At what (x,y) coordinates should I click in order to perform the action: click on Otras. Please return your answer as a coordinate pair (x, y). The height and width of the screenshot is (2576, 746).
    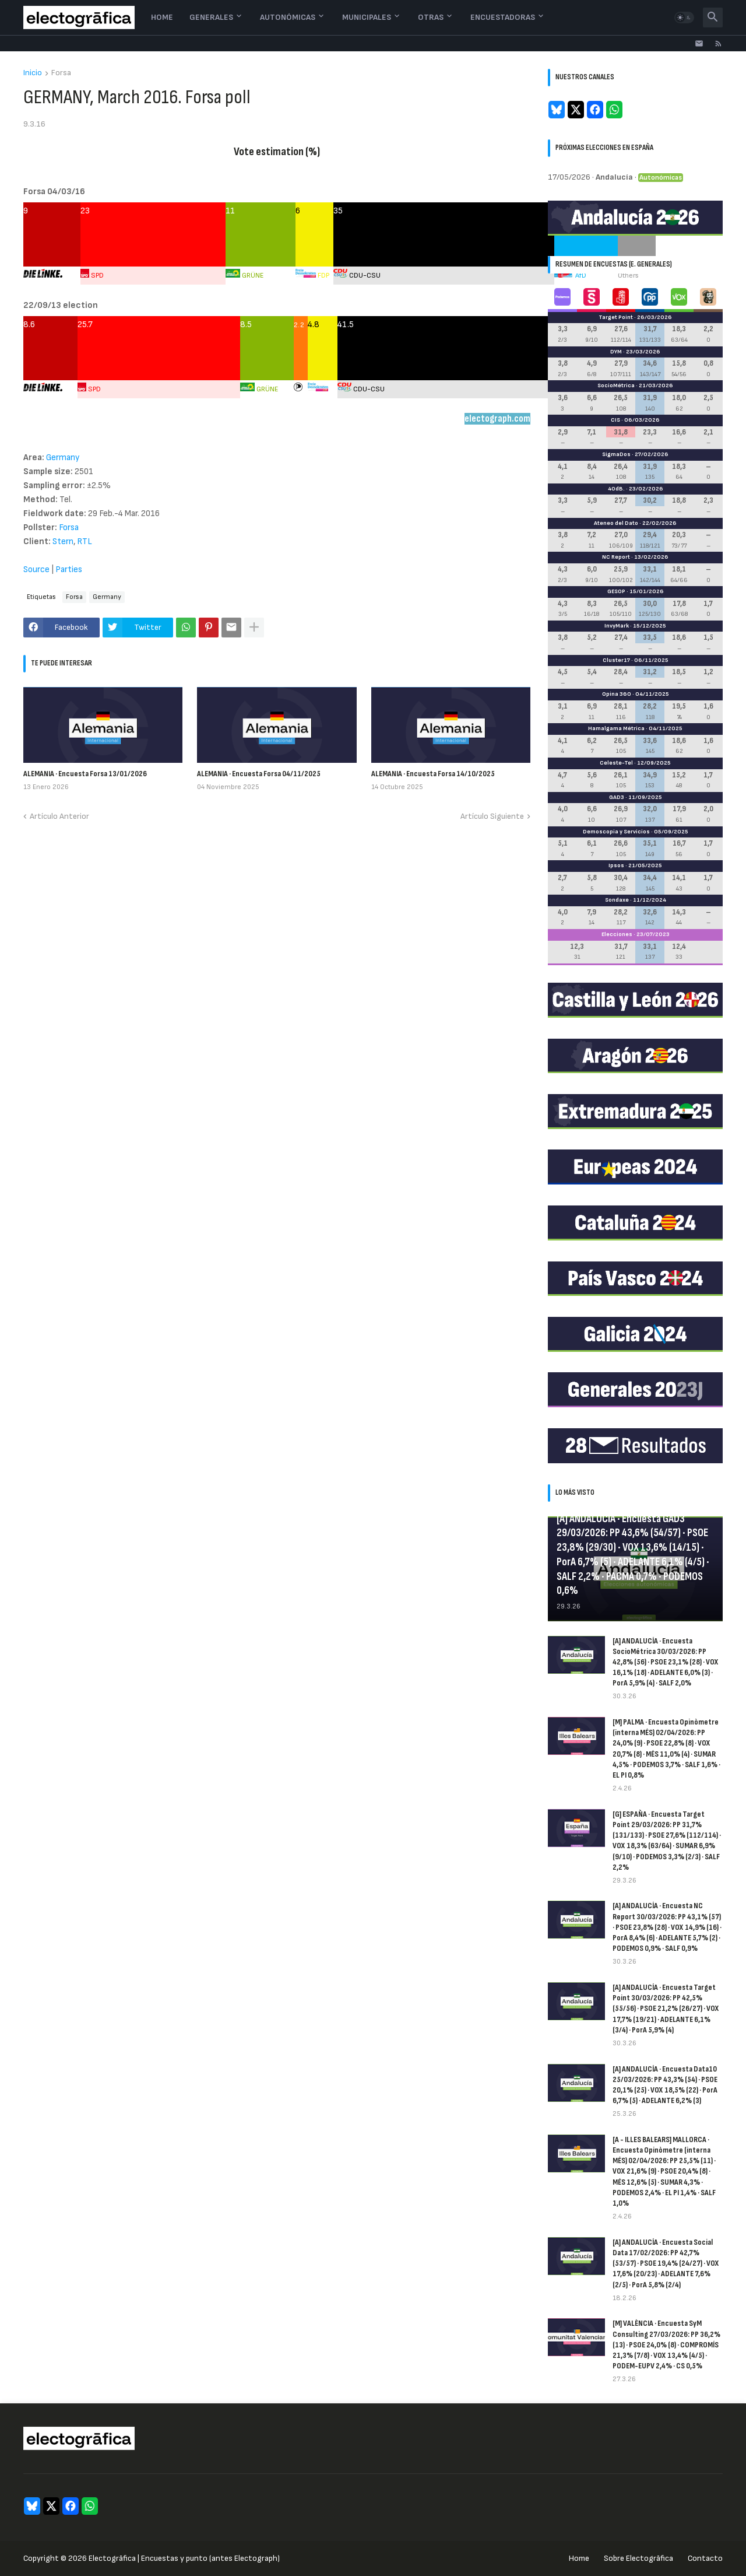
    Looking at the image, I should click on (431, 17).